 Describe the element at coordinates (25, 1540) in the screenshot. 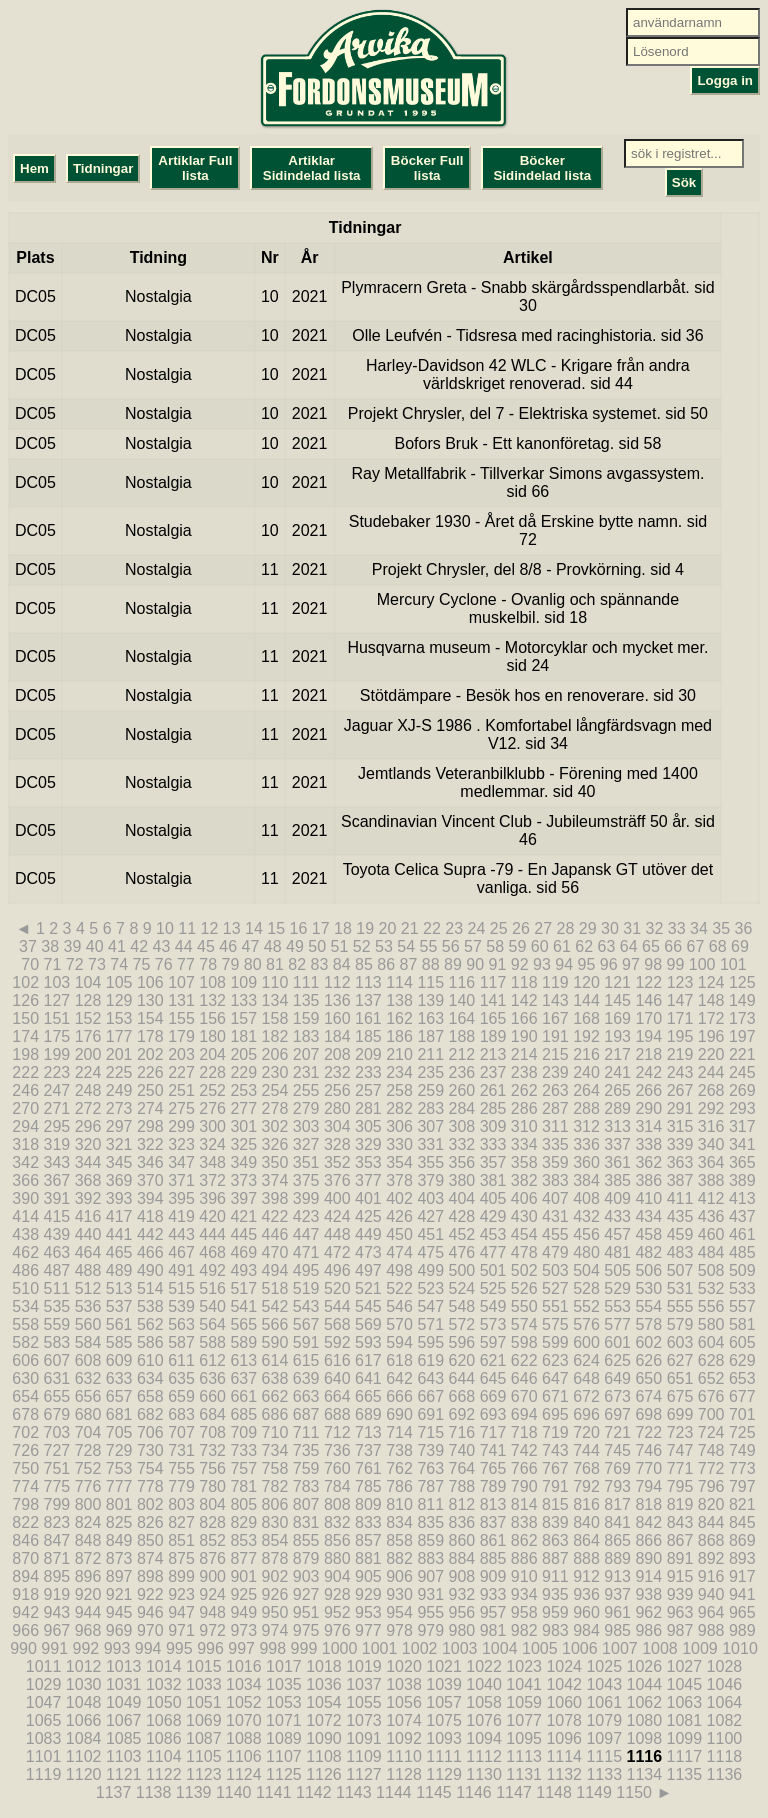

I see `846` at that location.